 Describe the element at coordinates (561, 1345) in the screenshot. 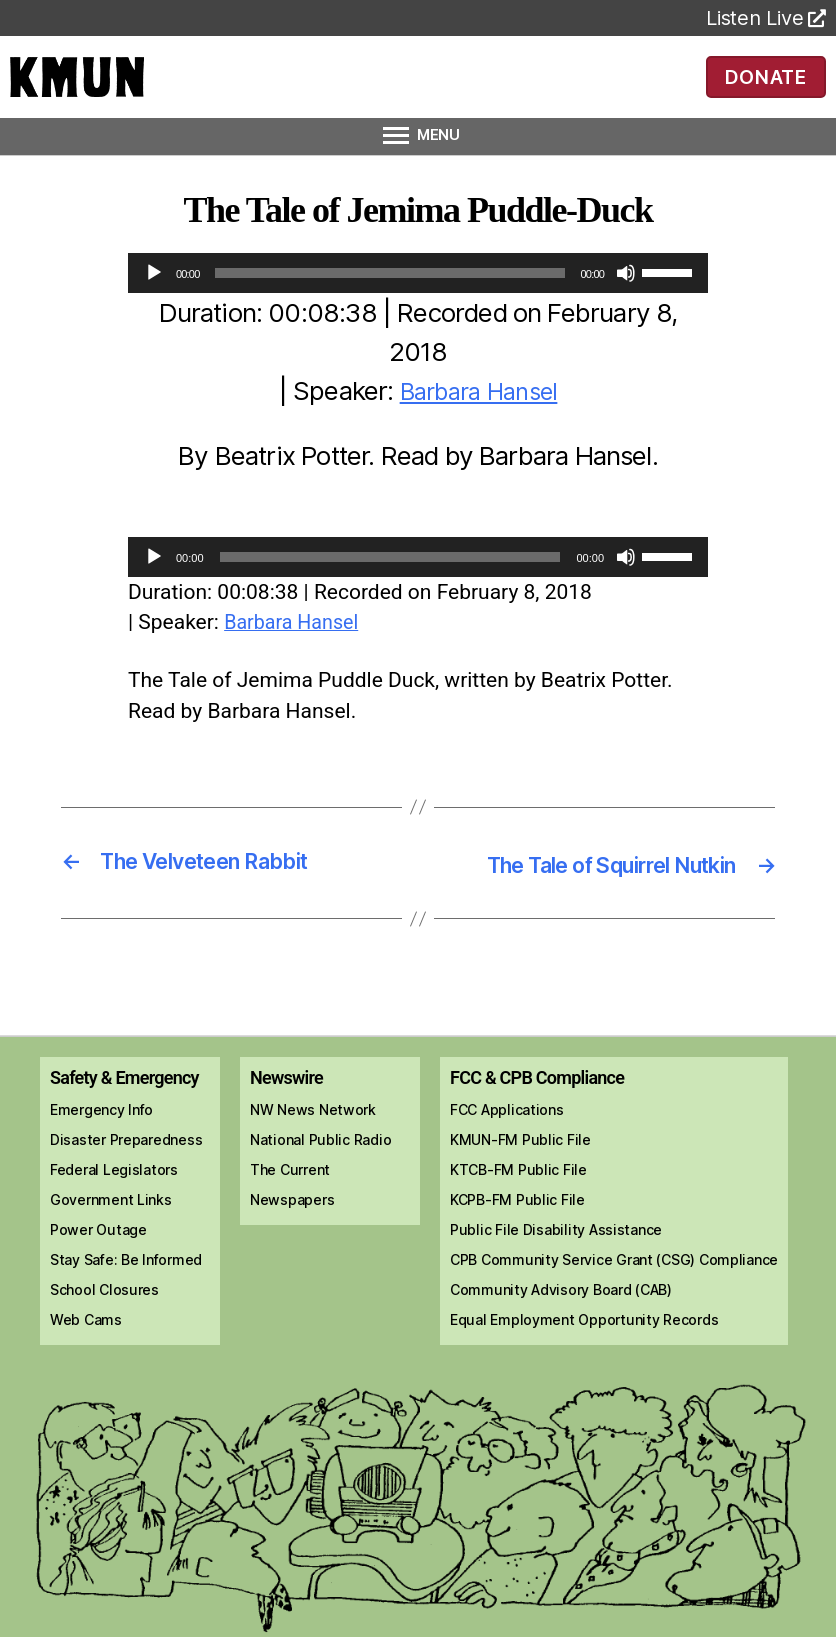

I see `Community Advisory Board (CAB)` at that location.